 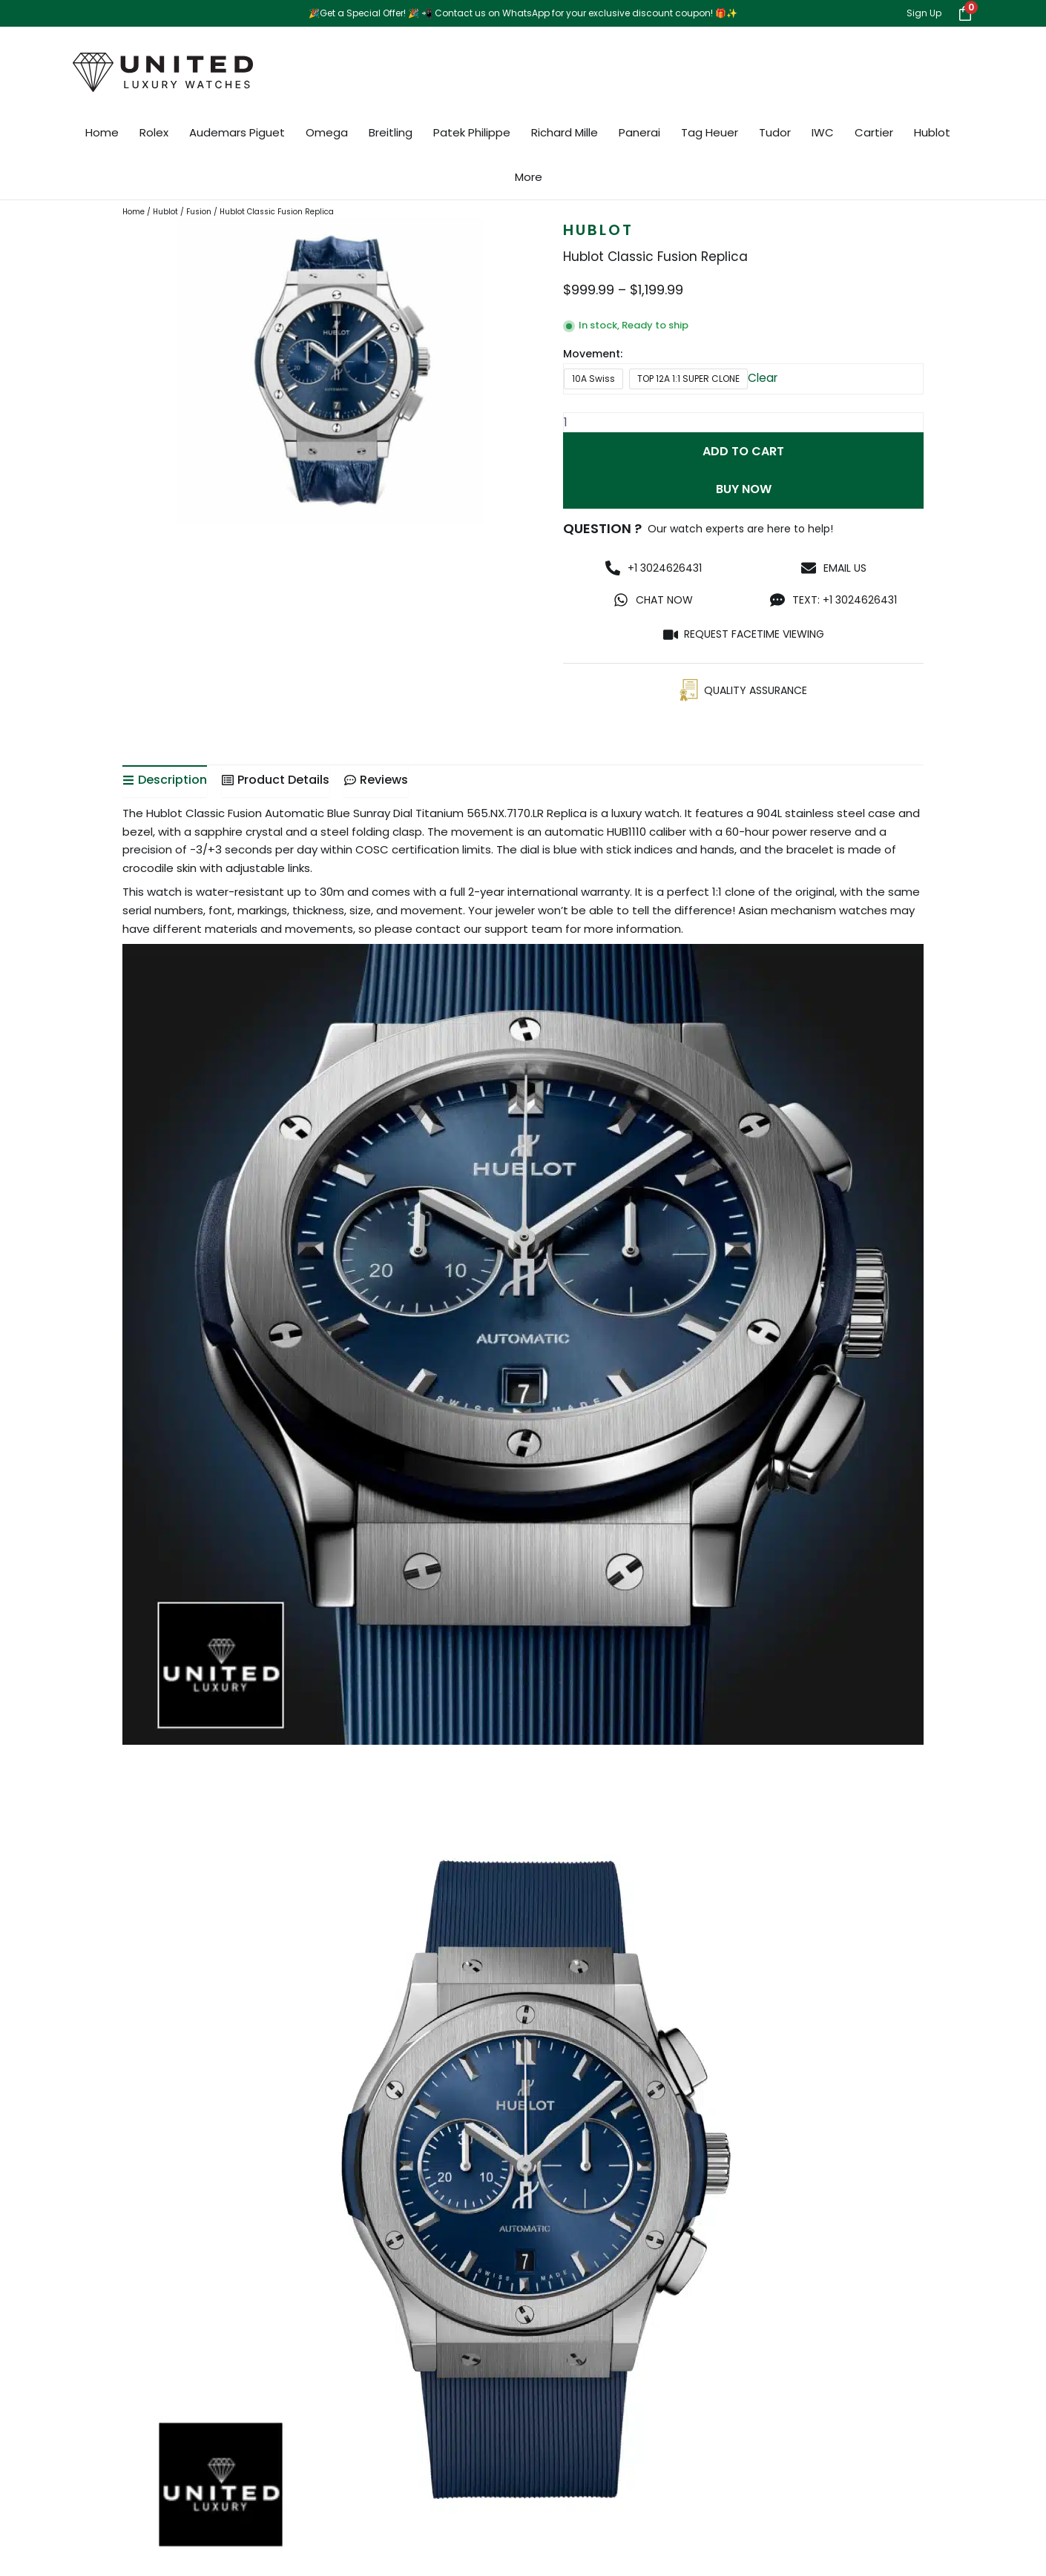 I want to click on Clear [Clear options], so click(x=764, y=377).